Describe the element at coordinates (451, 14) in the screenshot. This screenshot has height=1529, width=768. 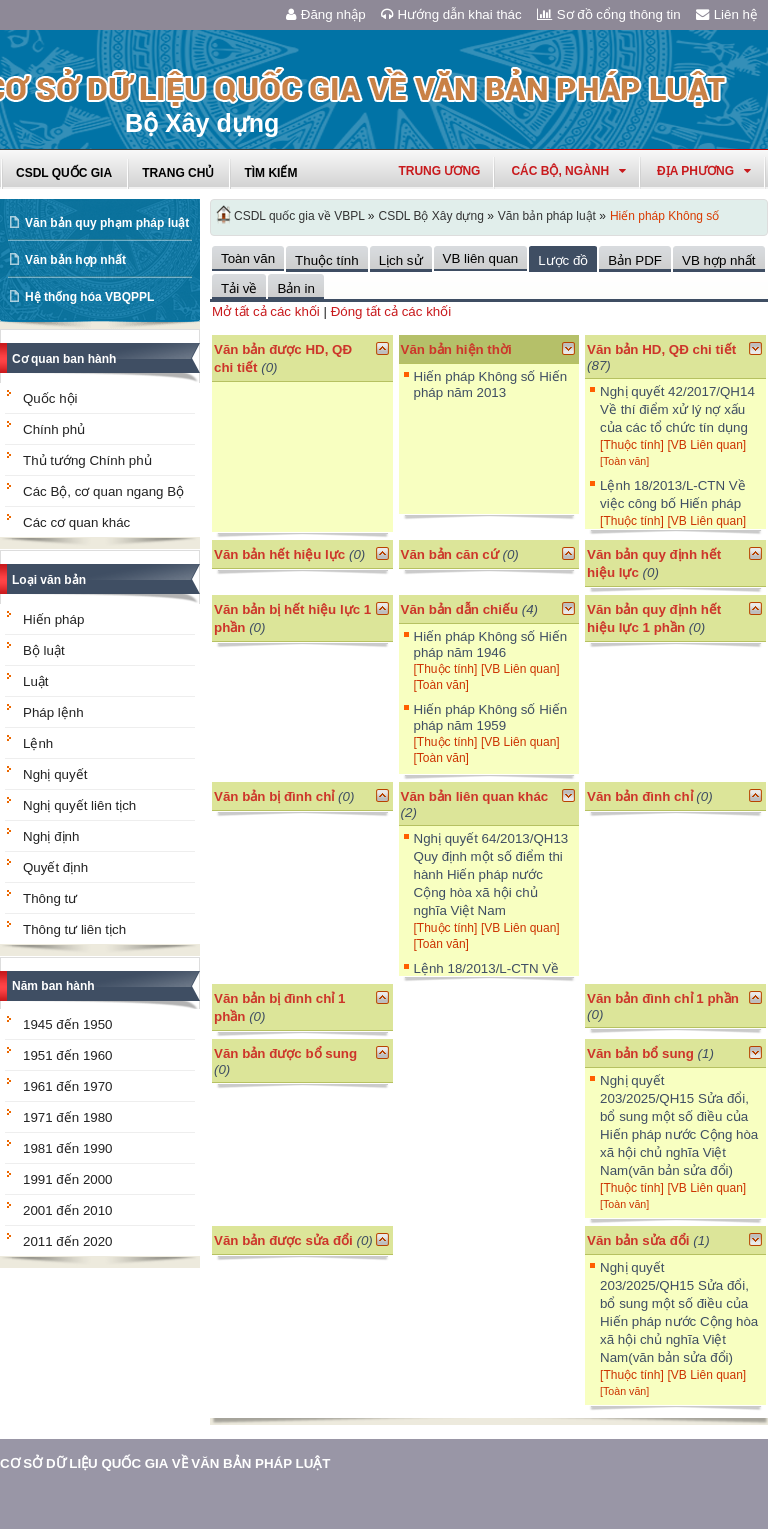
I see `Hướng dẫn khai thác` at that location.